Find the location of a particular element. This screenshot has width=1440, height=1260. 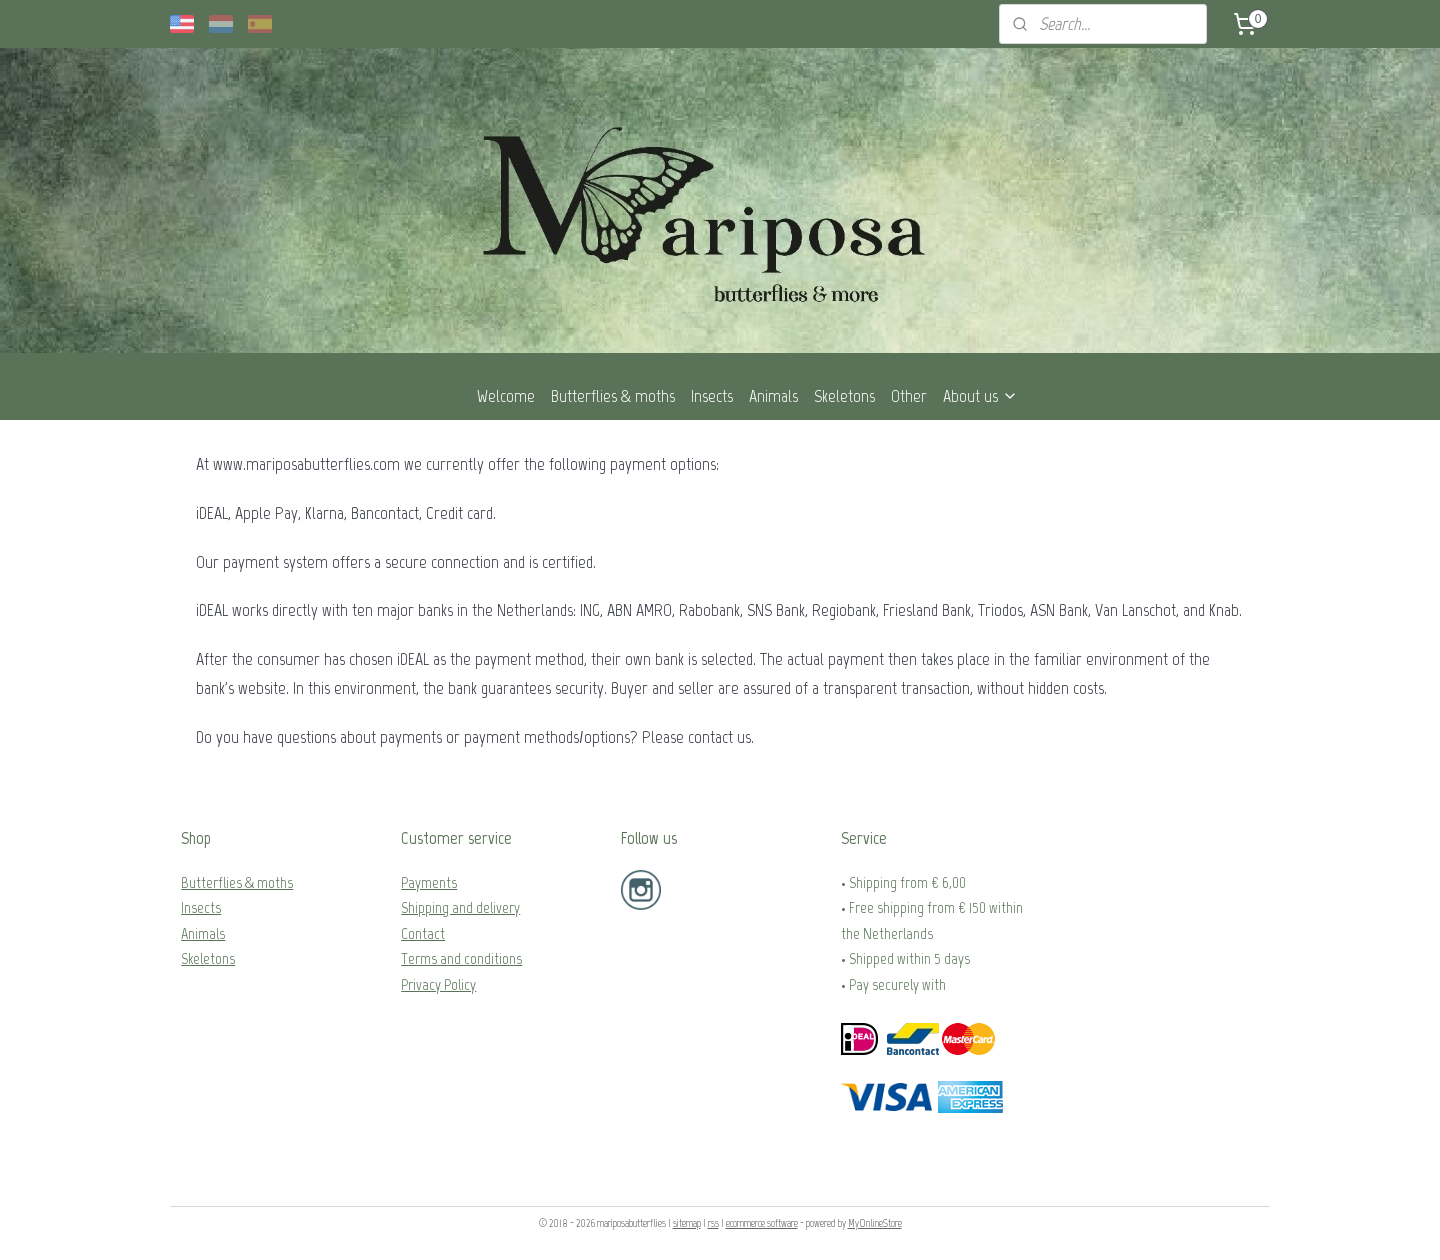

Skeletons is located at coordinates (844, 396).